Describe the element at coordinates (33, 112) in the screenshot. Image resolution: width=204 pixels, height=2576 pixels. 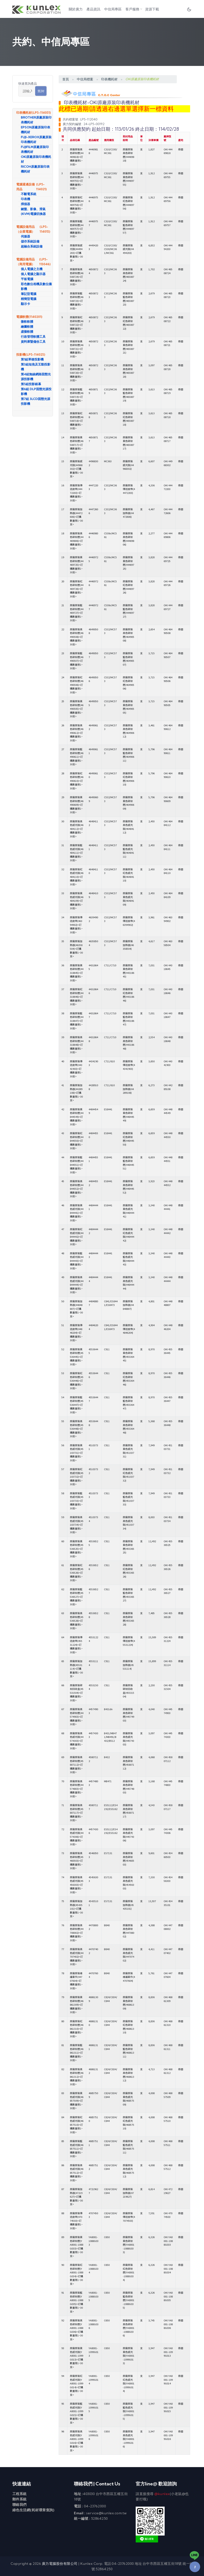
I see `印表機耗材` at that location.